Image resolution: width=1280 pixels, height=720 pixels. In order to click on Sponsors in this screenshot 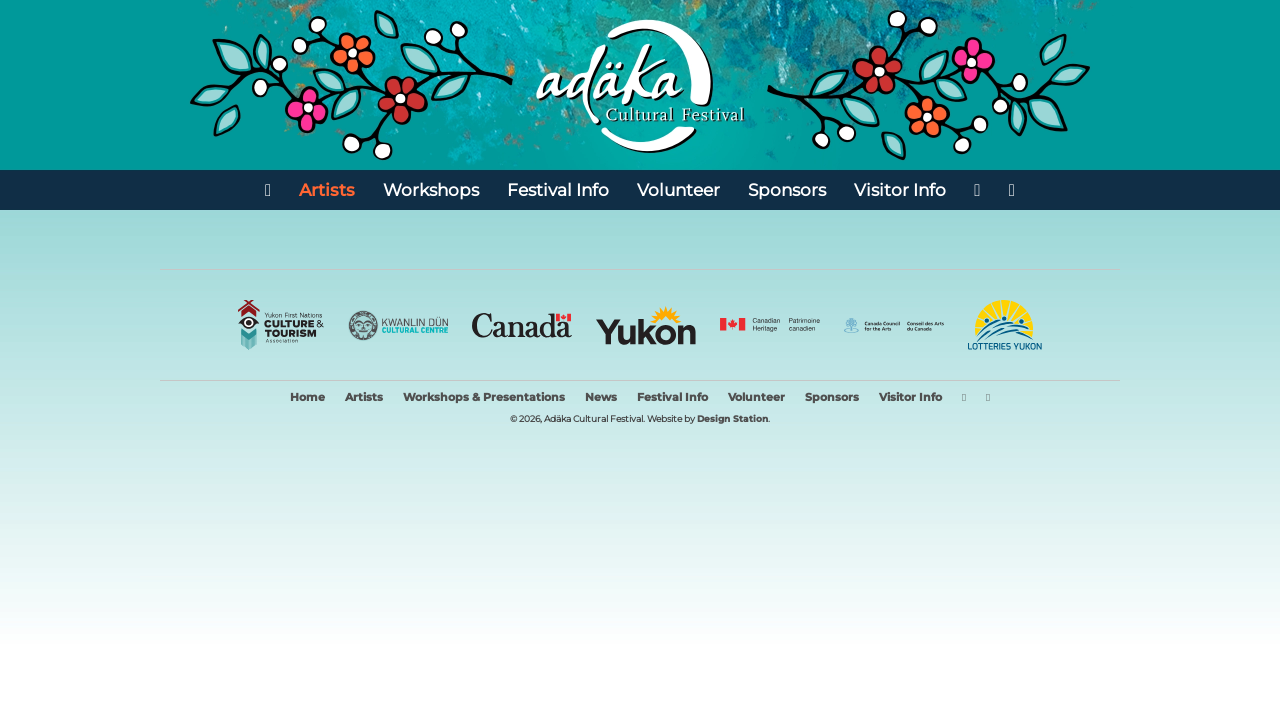, I will do `click(787, 189)`.